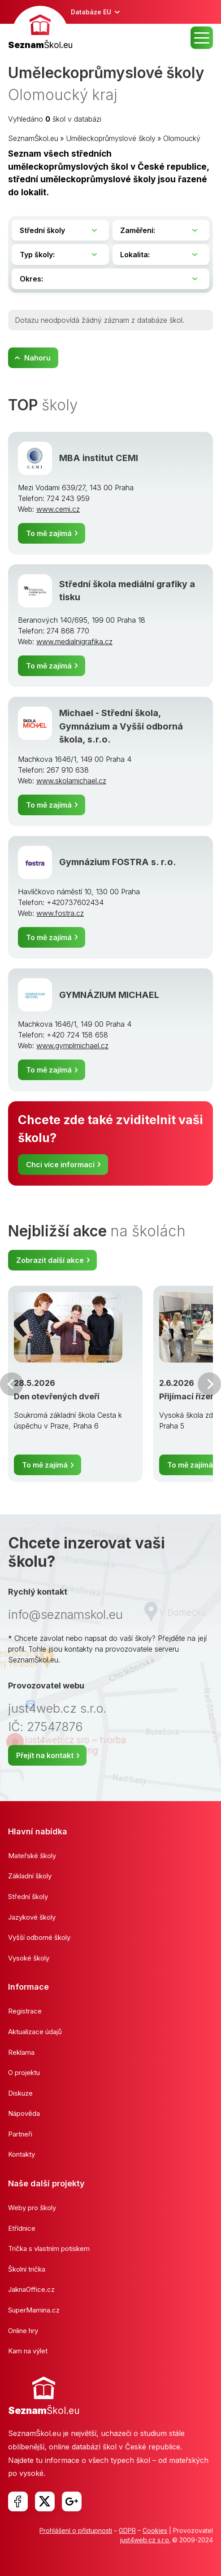 The image size is (221, 2576). Describe the element at coordinates (11, 1384) in the screenshot. I see `Předchozí` at that location.